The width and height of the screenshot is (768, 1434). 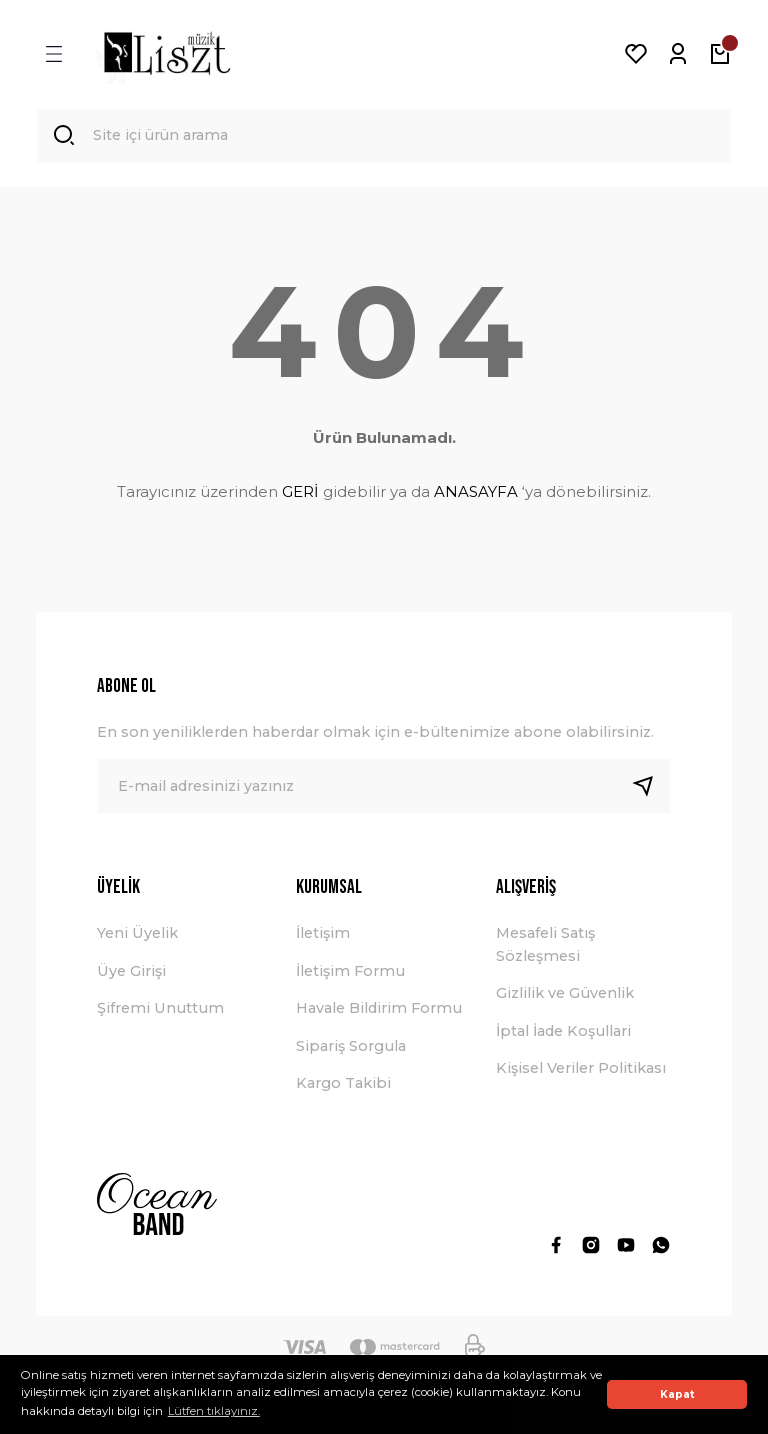 What do you see at coordinates (581, 1069) in the screenshot?
I see `Kişisel Veriler Politikası` at bounding box center [581, 1069].